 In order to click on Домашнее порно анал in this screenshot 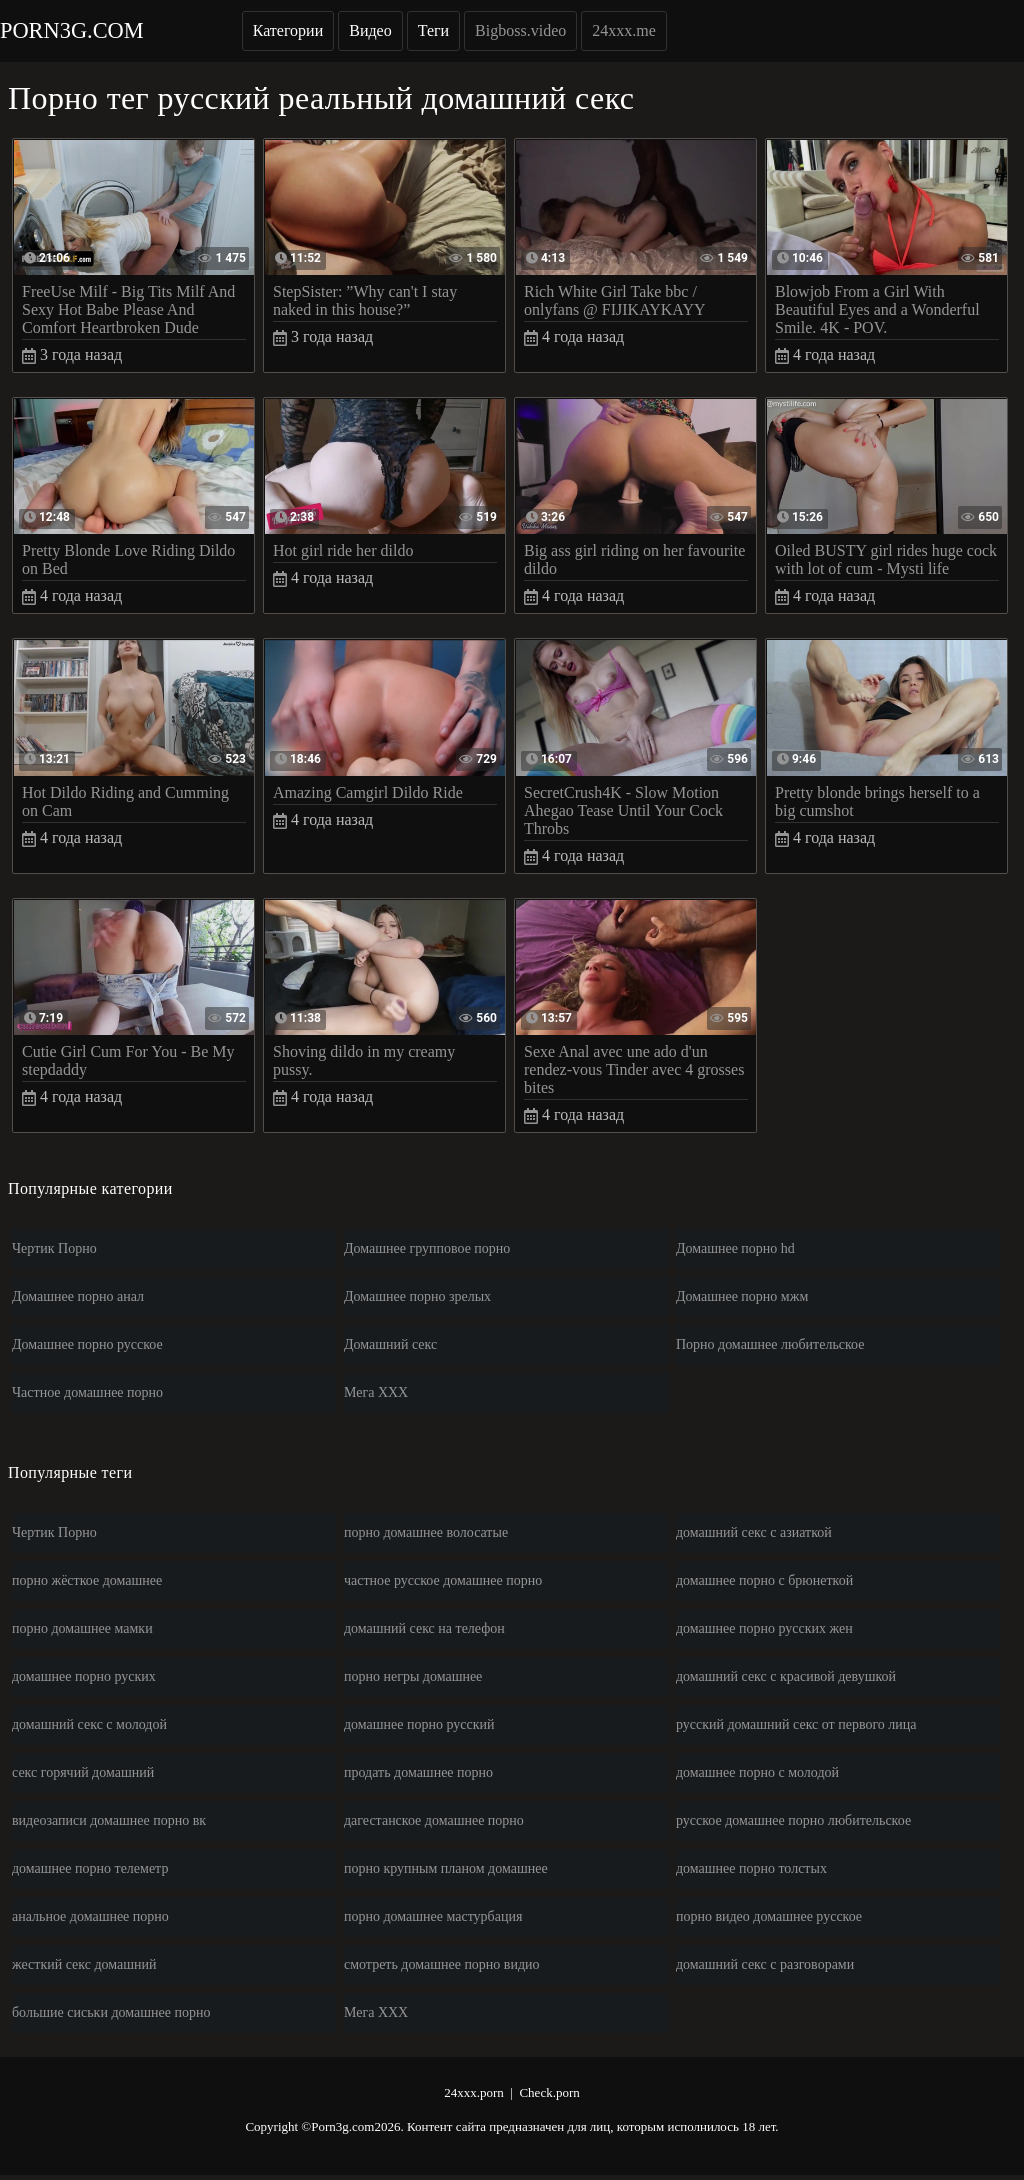, I will do `click(78, 1296)`.